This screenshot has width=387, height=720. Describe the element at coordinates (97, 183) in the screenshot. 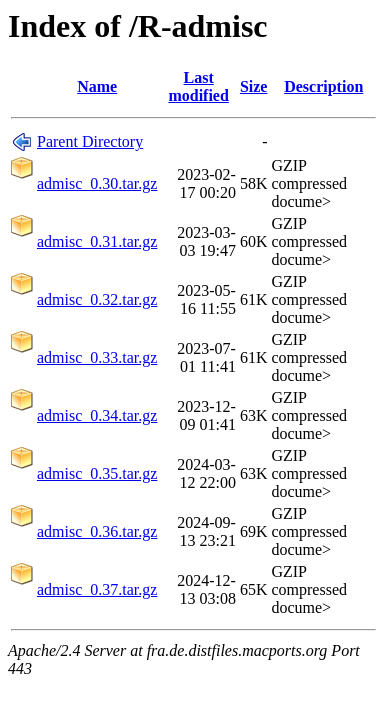

I see `admisc_0.30.tar.gz` at that location.